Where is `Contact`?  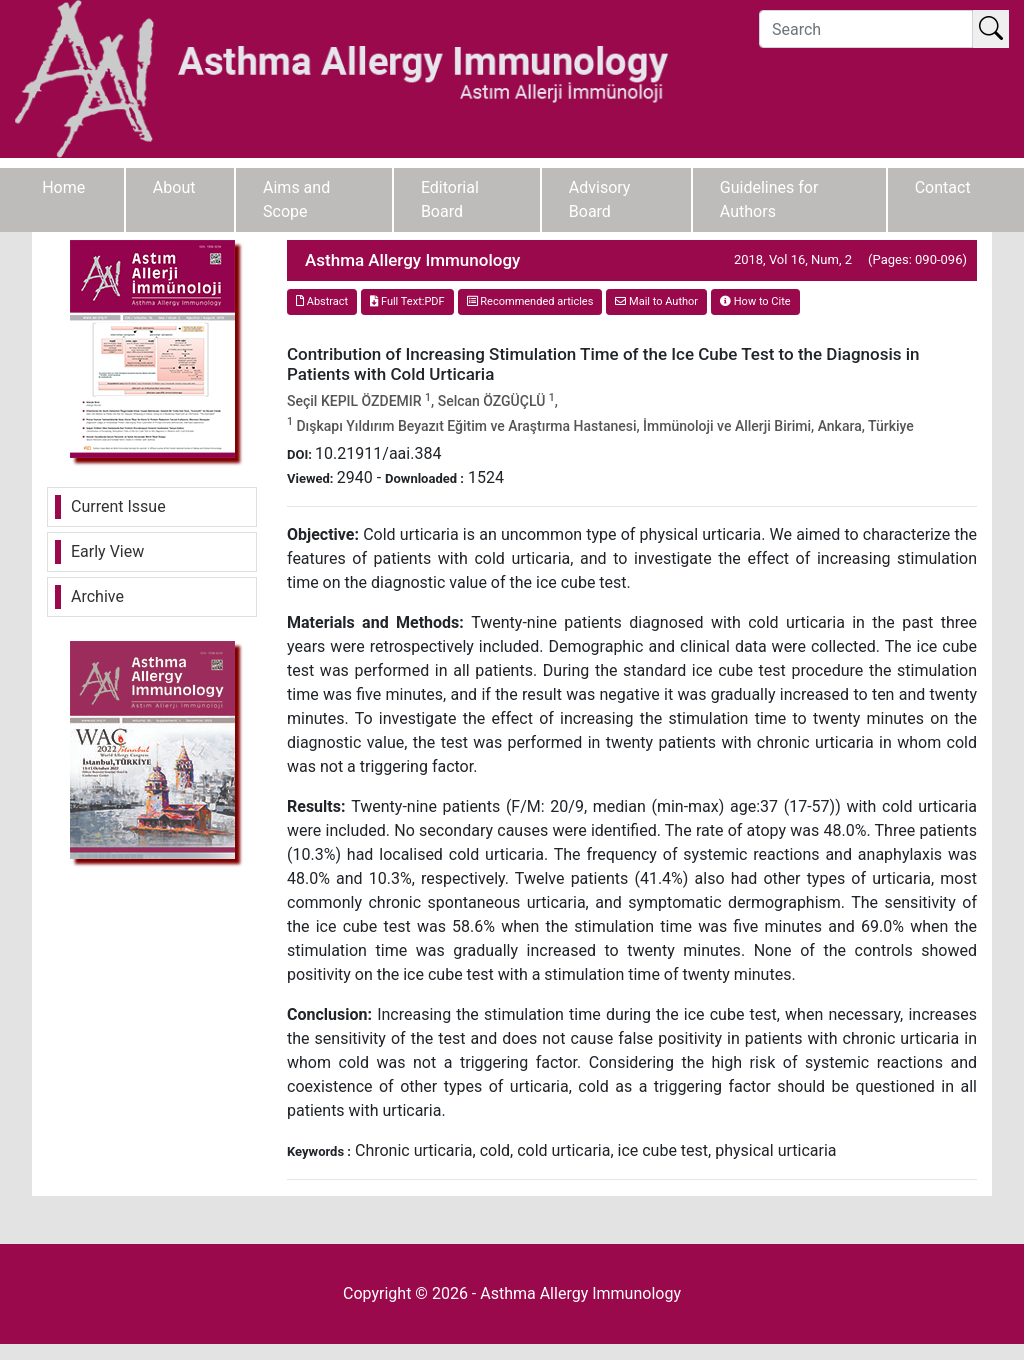 Contact is located at coordinates (943, 187).